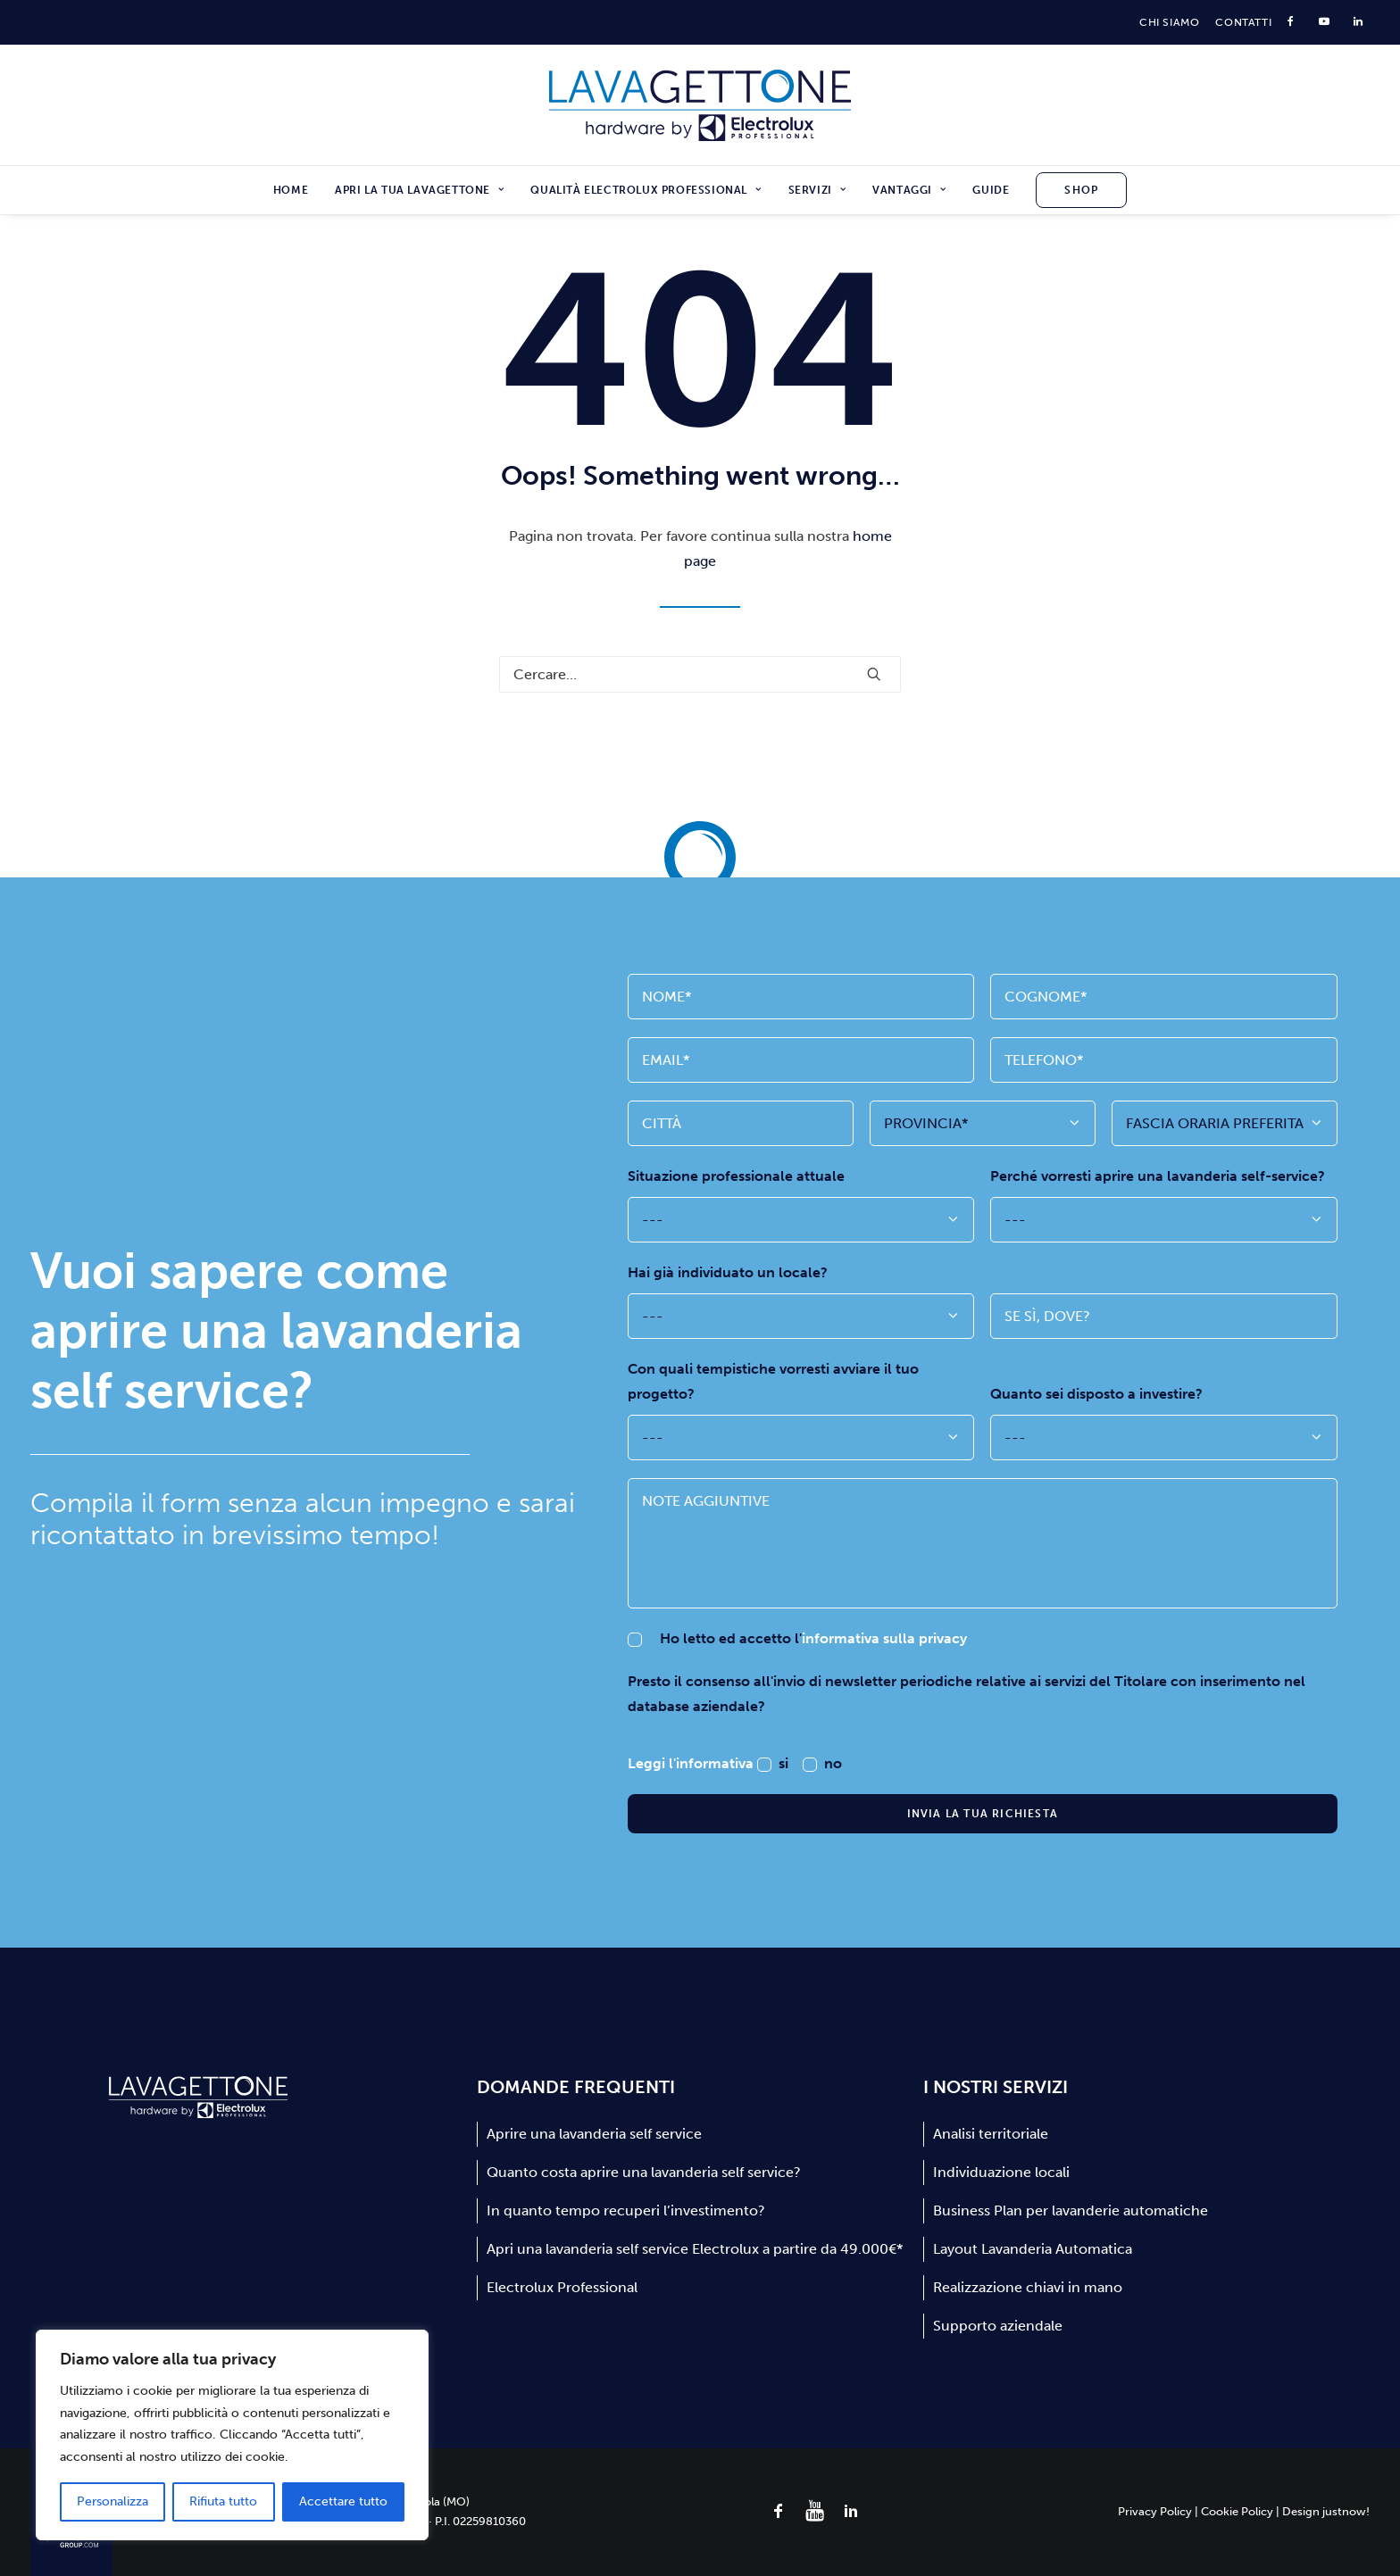 This screenshot has height=2576, width=1400. I want to click on Leggi l'informativa, so click(692, 1763).